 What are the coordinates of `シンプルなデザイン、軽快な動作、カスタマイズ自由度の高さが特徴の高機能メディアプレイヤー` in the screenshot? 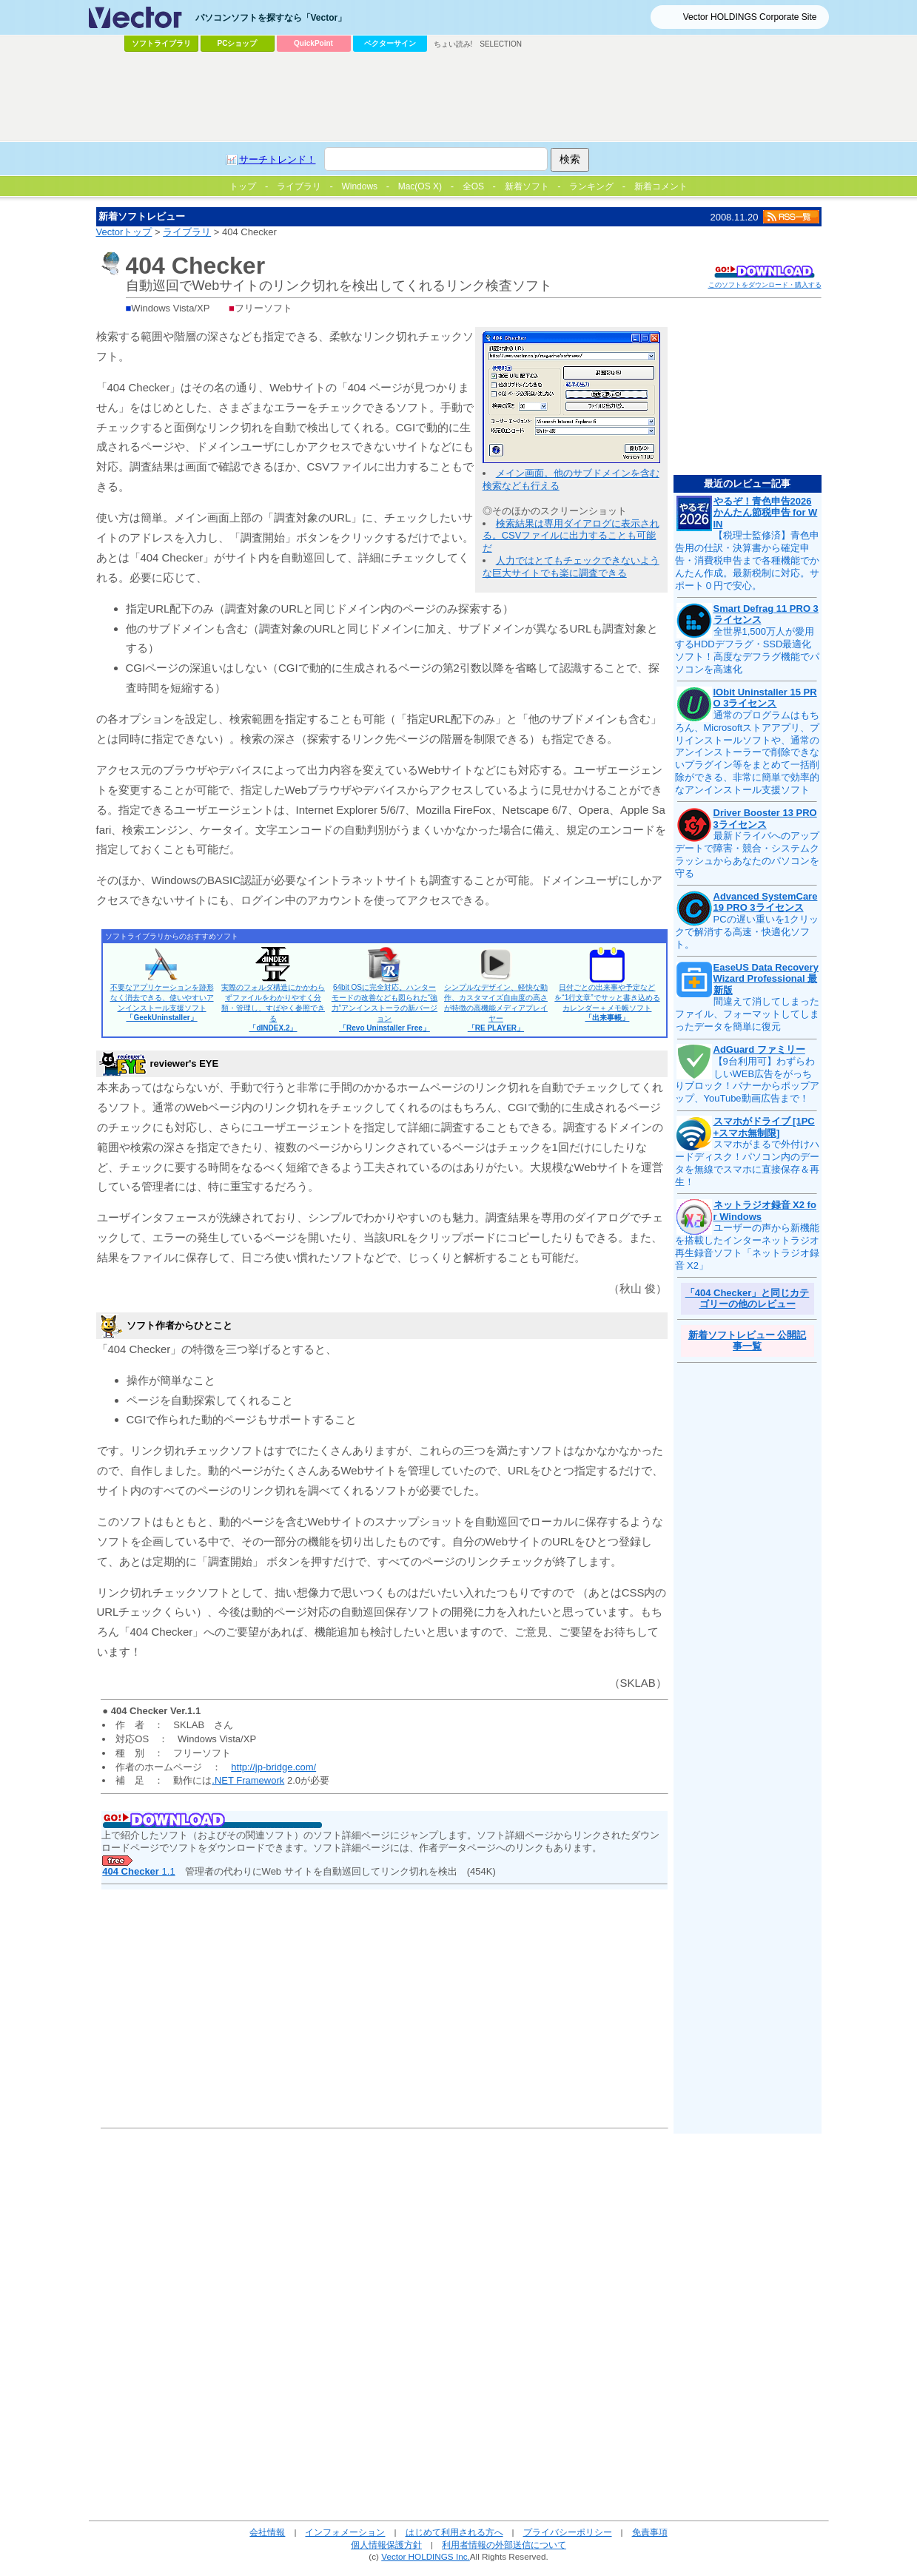 It's located at (496, 1007).